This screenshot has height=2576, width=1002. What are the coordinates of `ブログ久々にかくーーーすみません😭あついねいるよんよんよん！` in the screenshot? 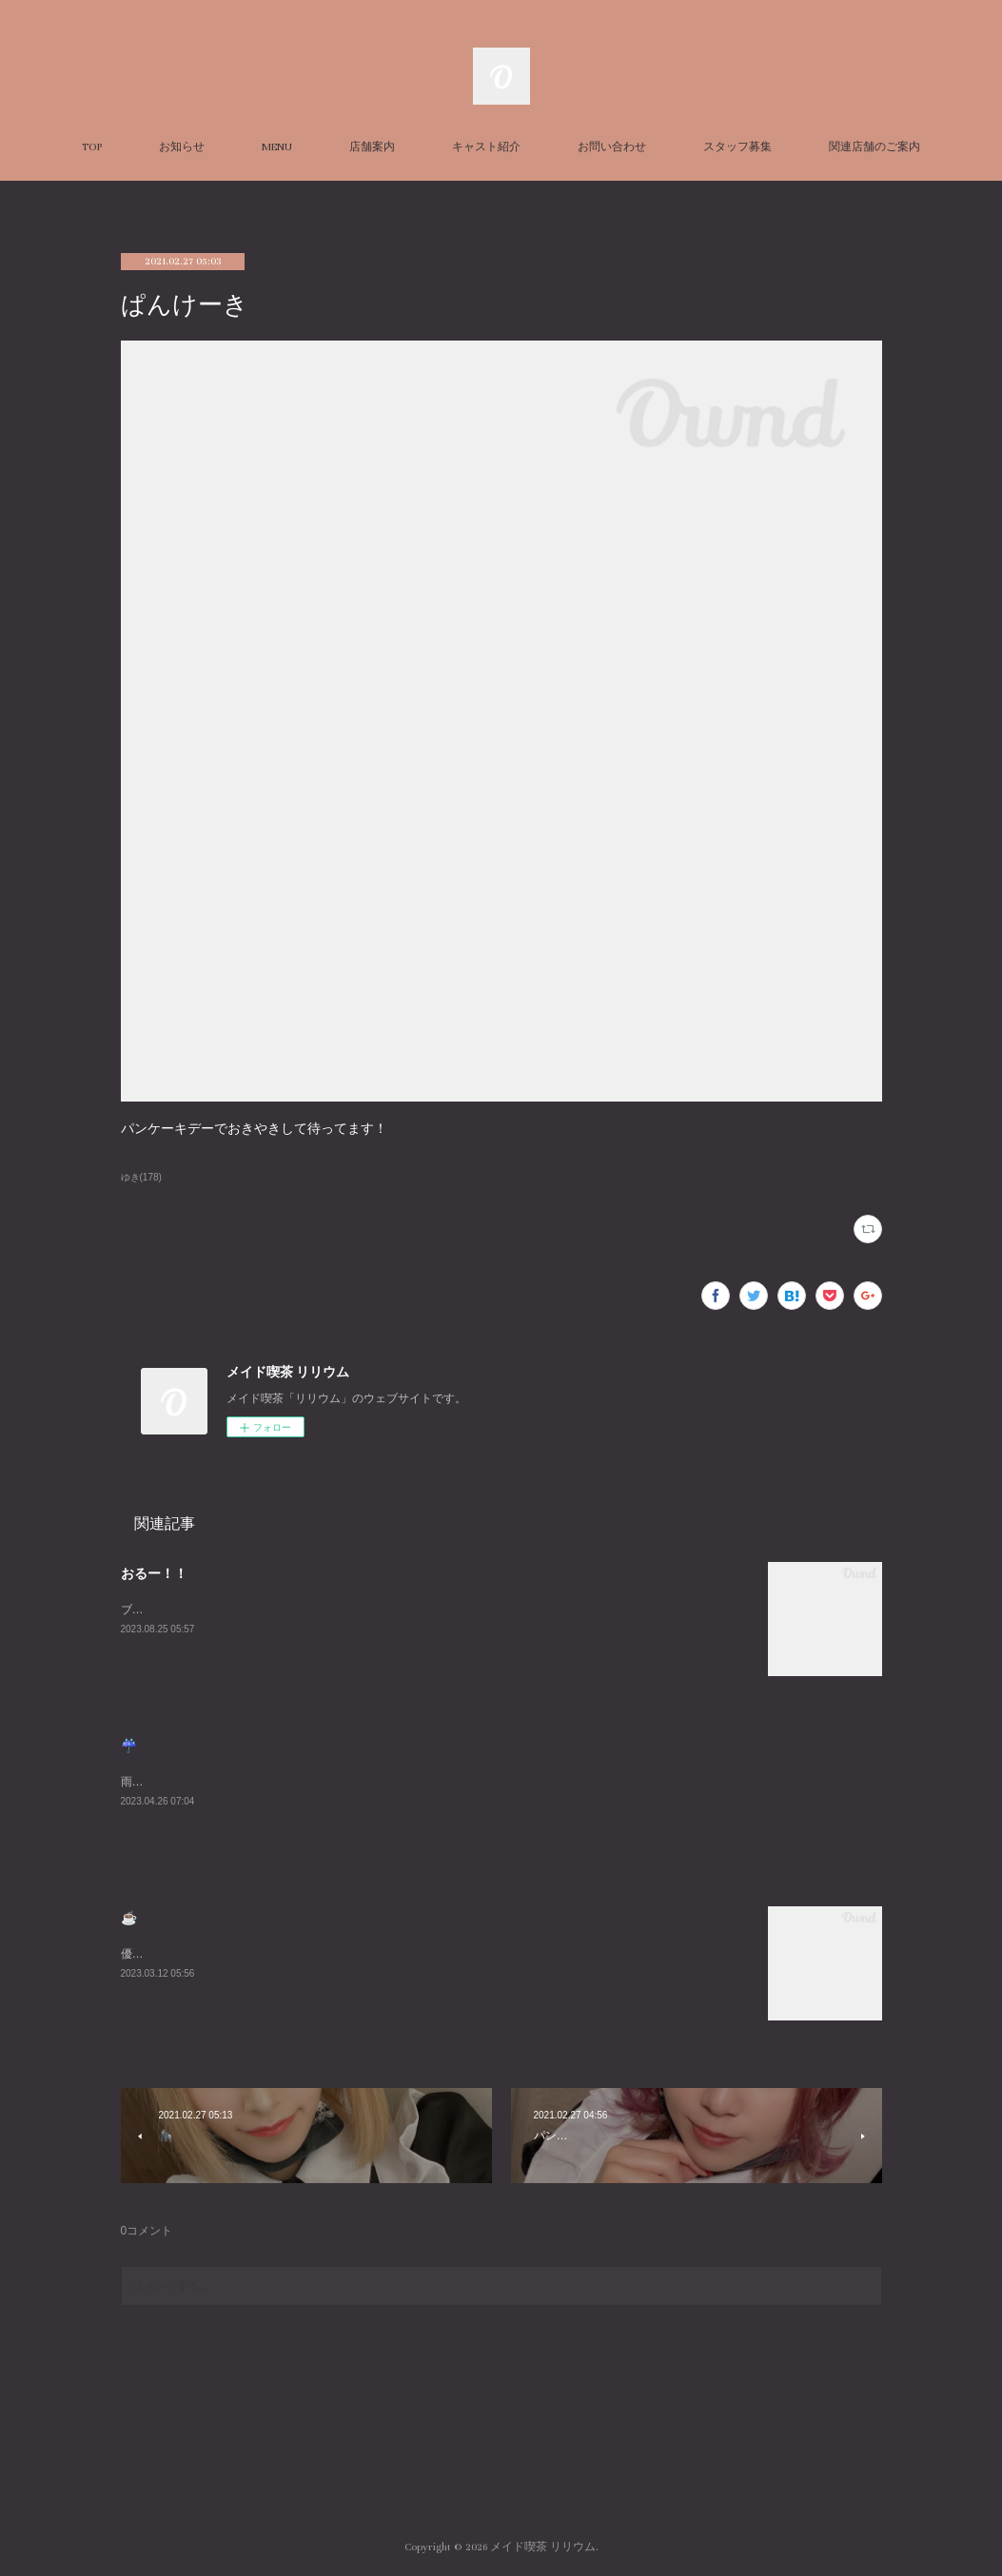 It's located at (293, 1609).